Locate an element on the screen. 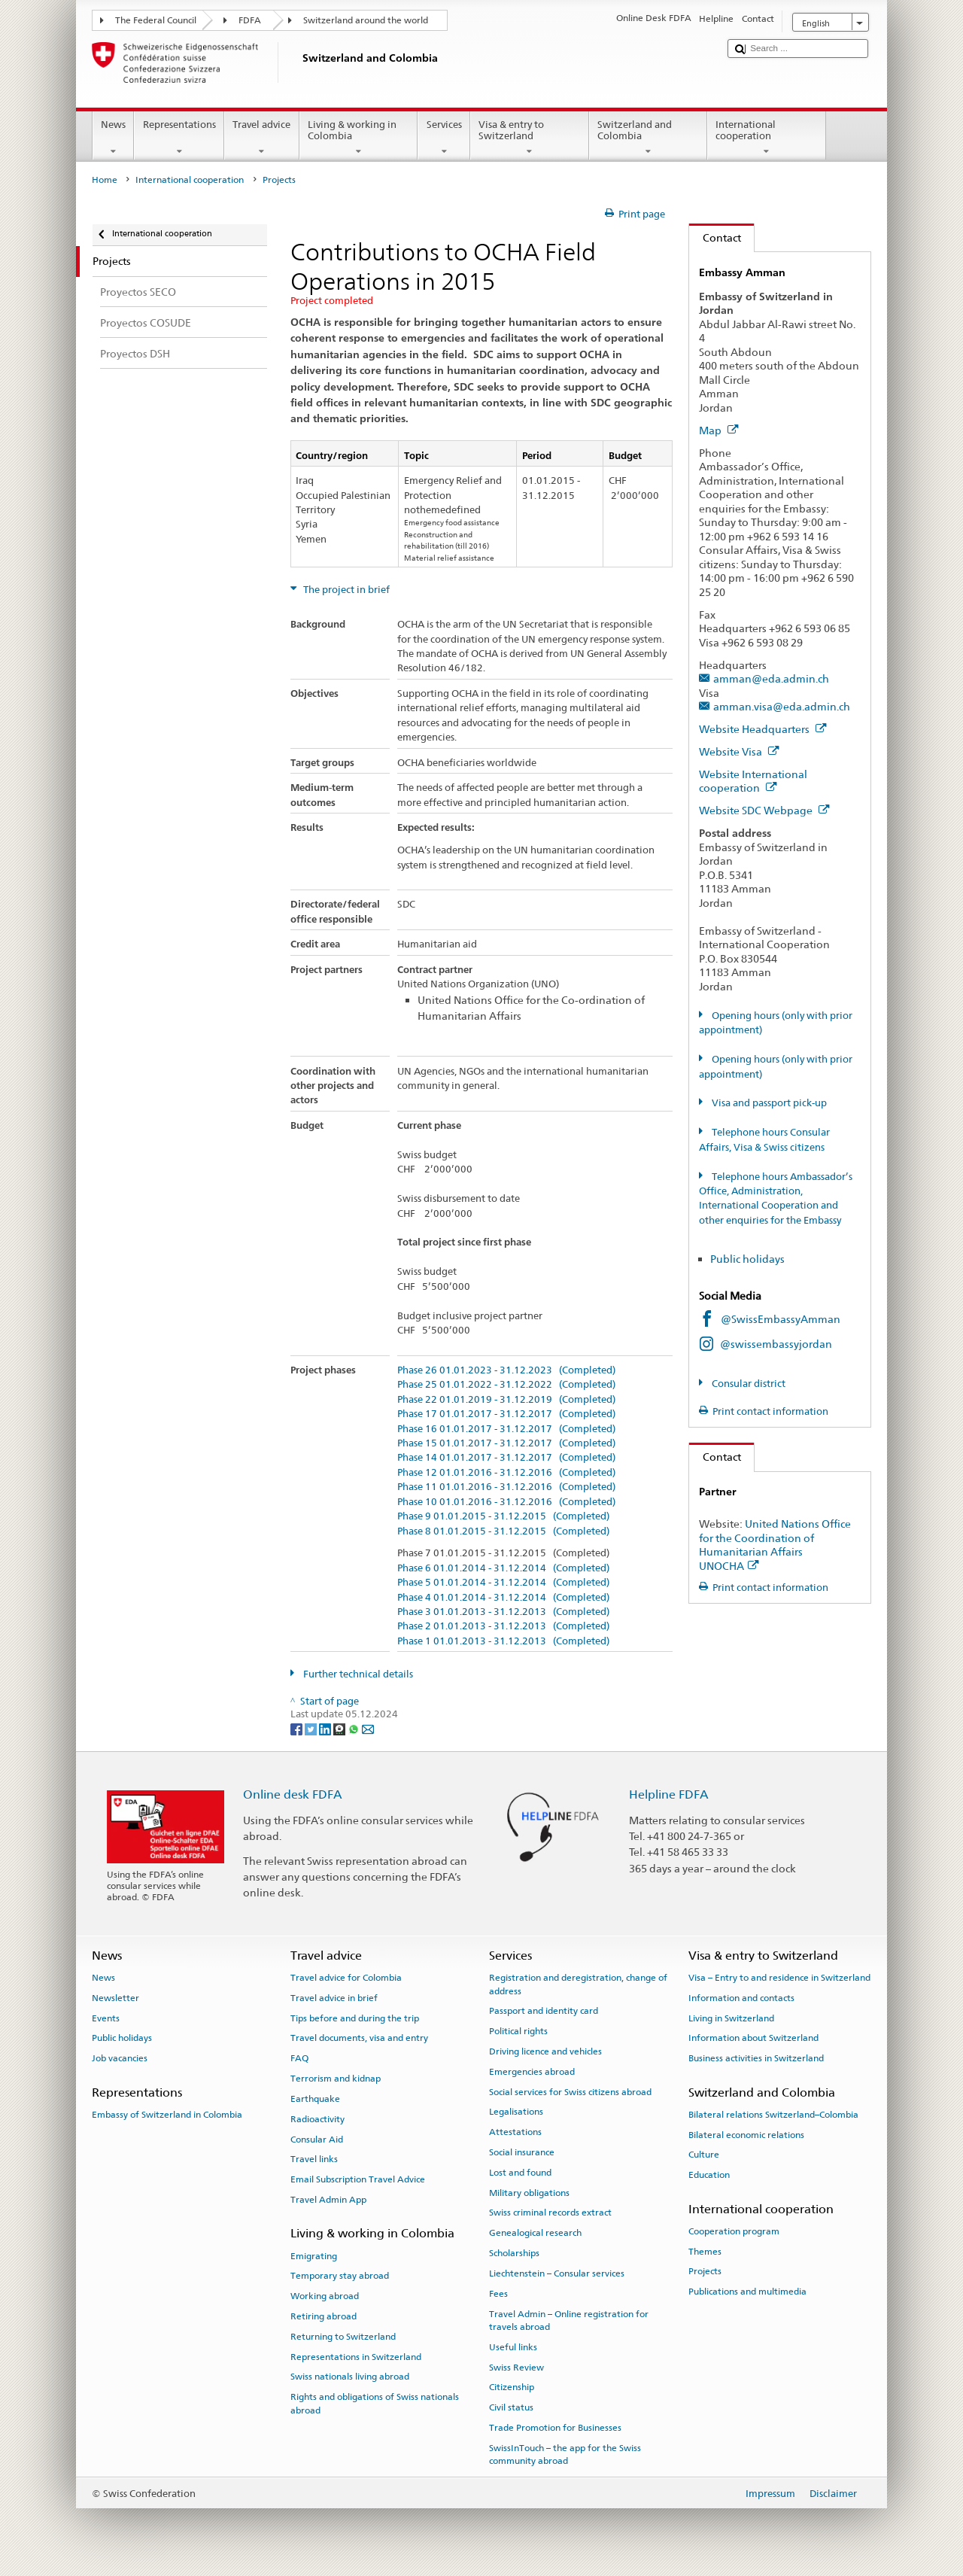 This screenshot has height=2576, width=963. Consular Aid is located at coordinates (316, 2138).